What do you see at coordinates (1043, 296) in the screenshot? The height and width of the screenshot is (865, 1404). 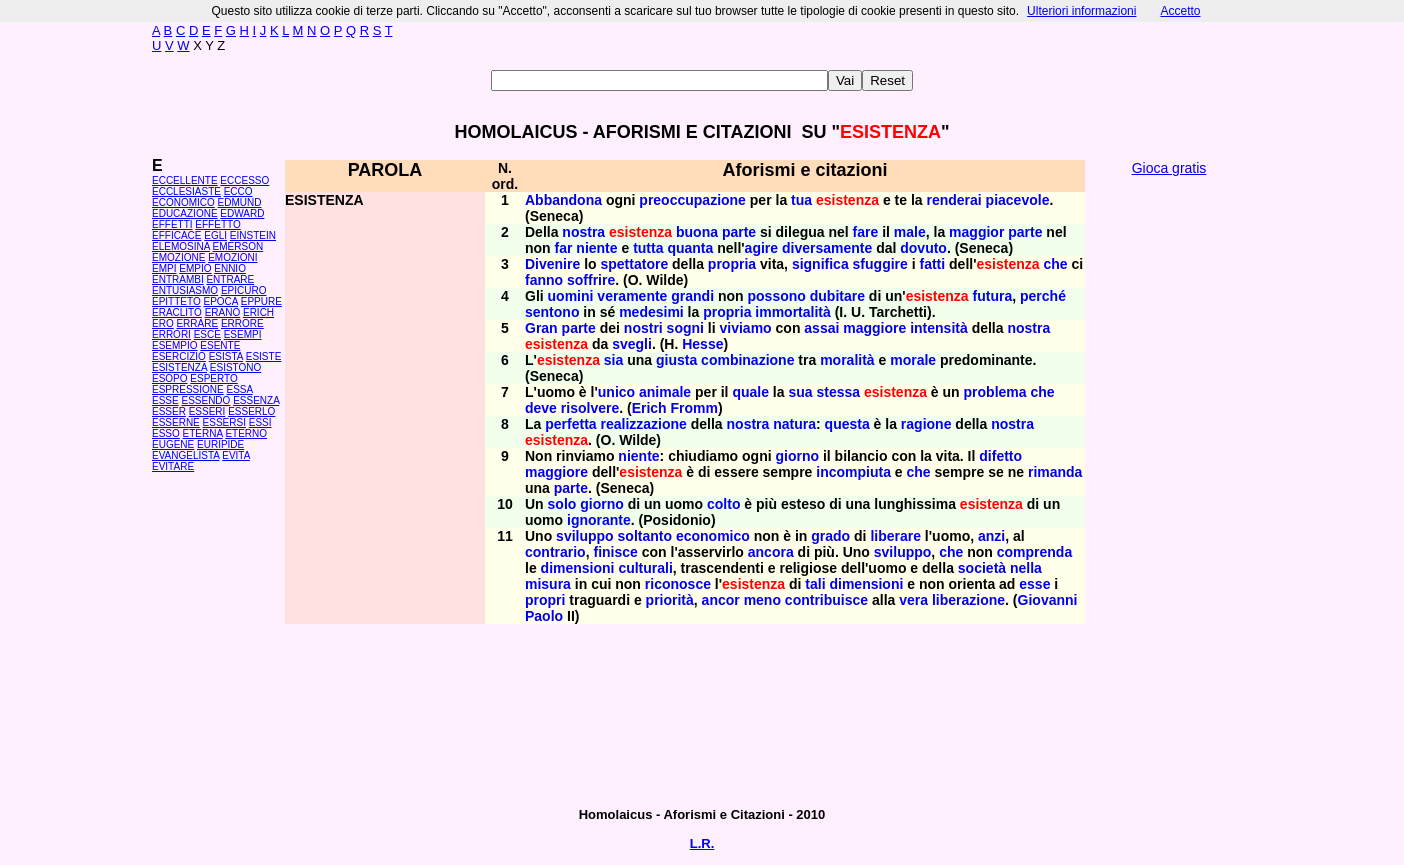 I see `perché` at bounding box center [1043, 296].